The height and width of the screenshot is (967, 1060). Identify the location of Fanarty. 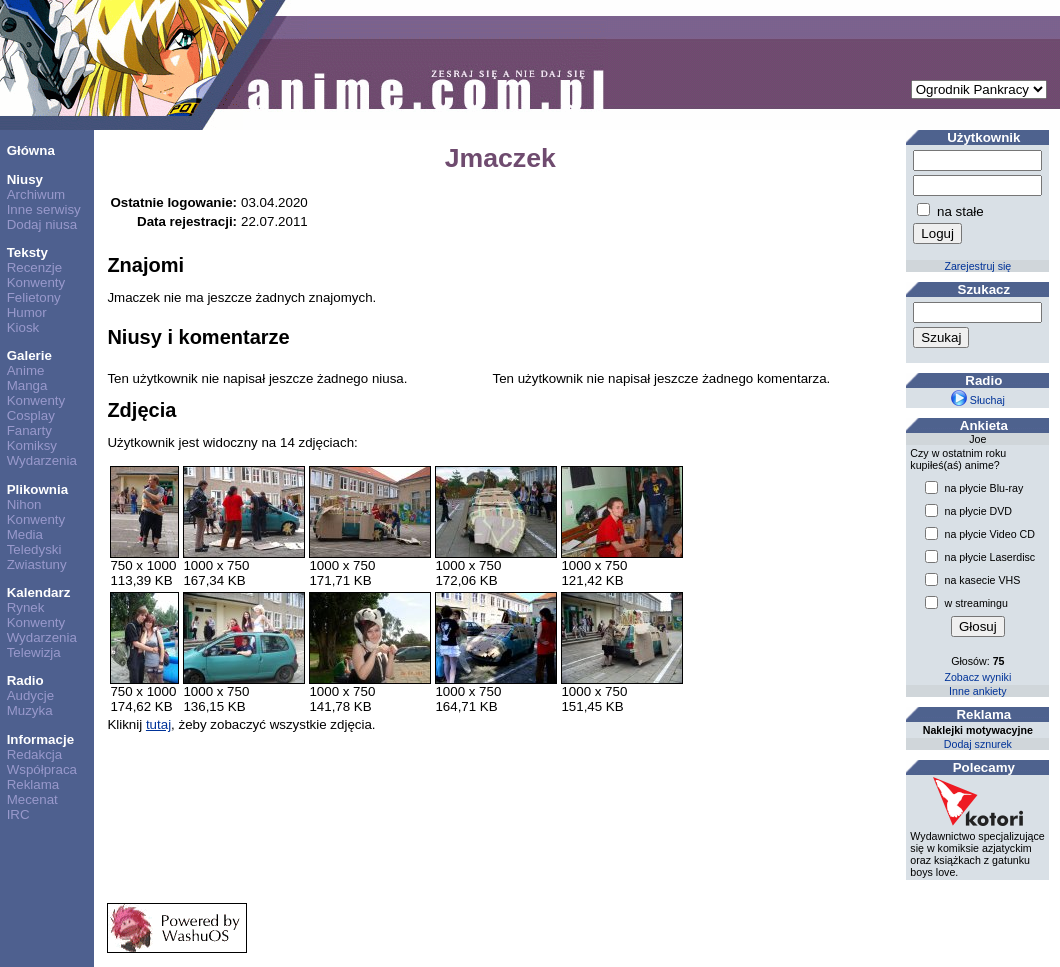
(29, 430).